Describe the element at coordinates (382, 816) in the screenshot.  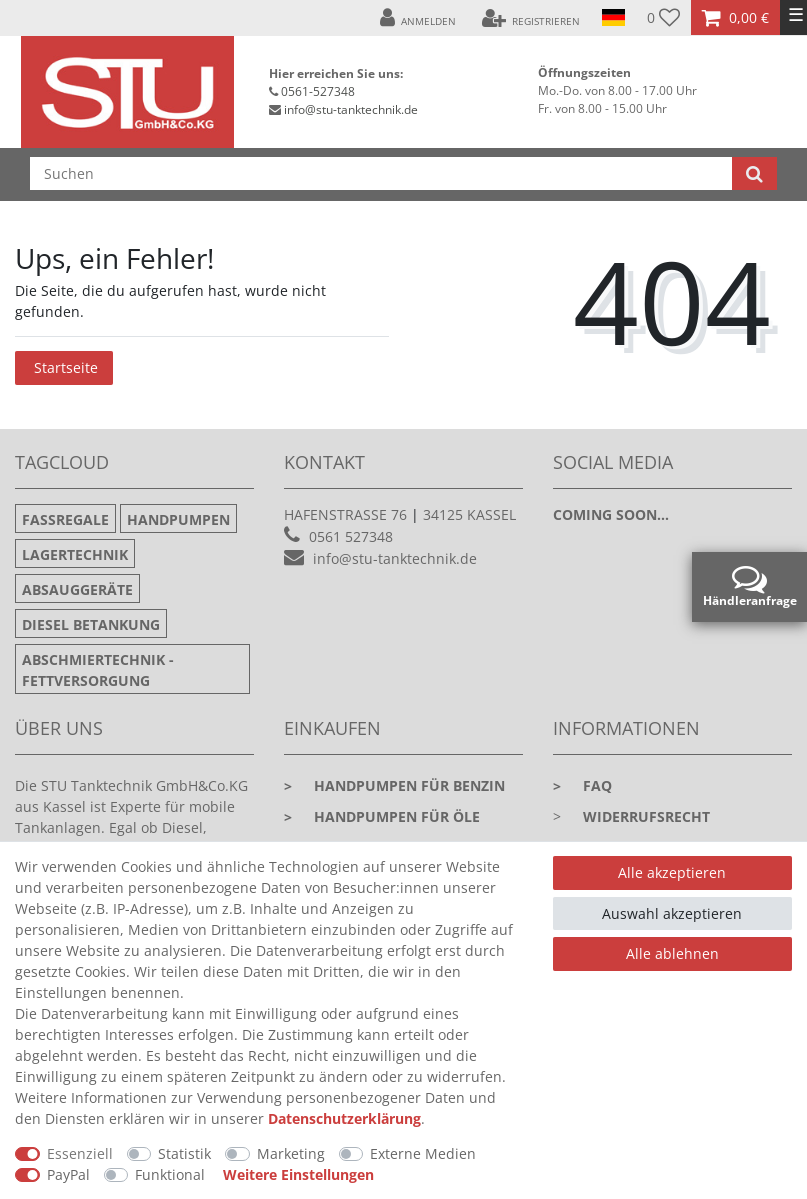
I see `Handpumpen für Öle` at that location.